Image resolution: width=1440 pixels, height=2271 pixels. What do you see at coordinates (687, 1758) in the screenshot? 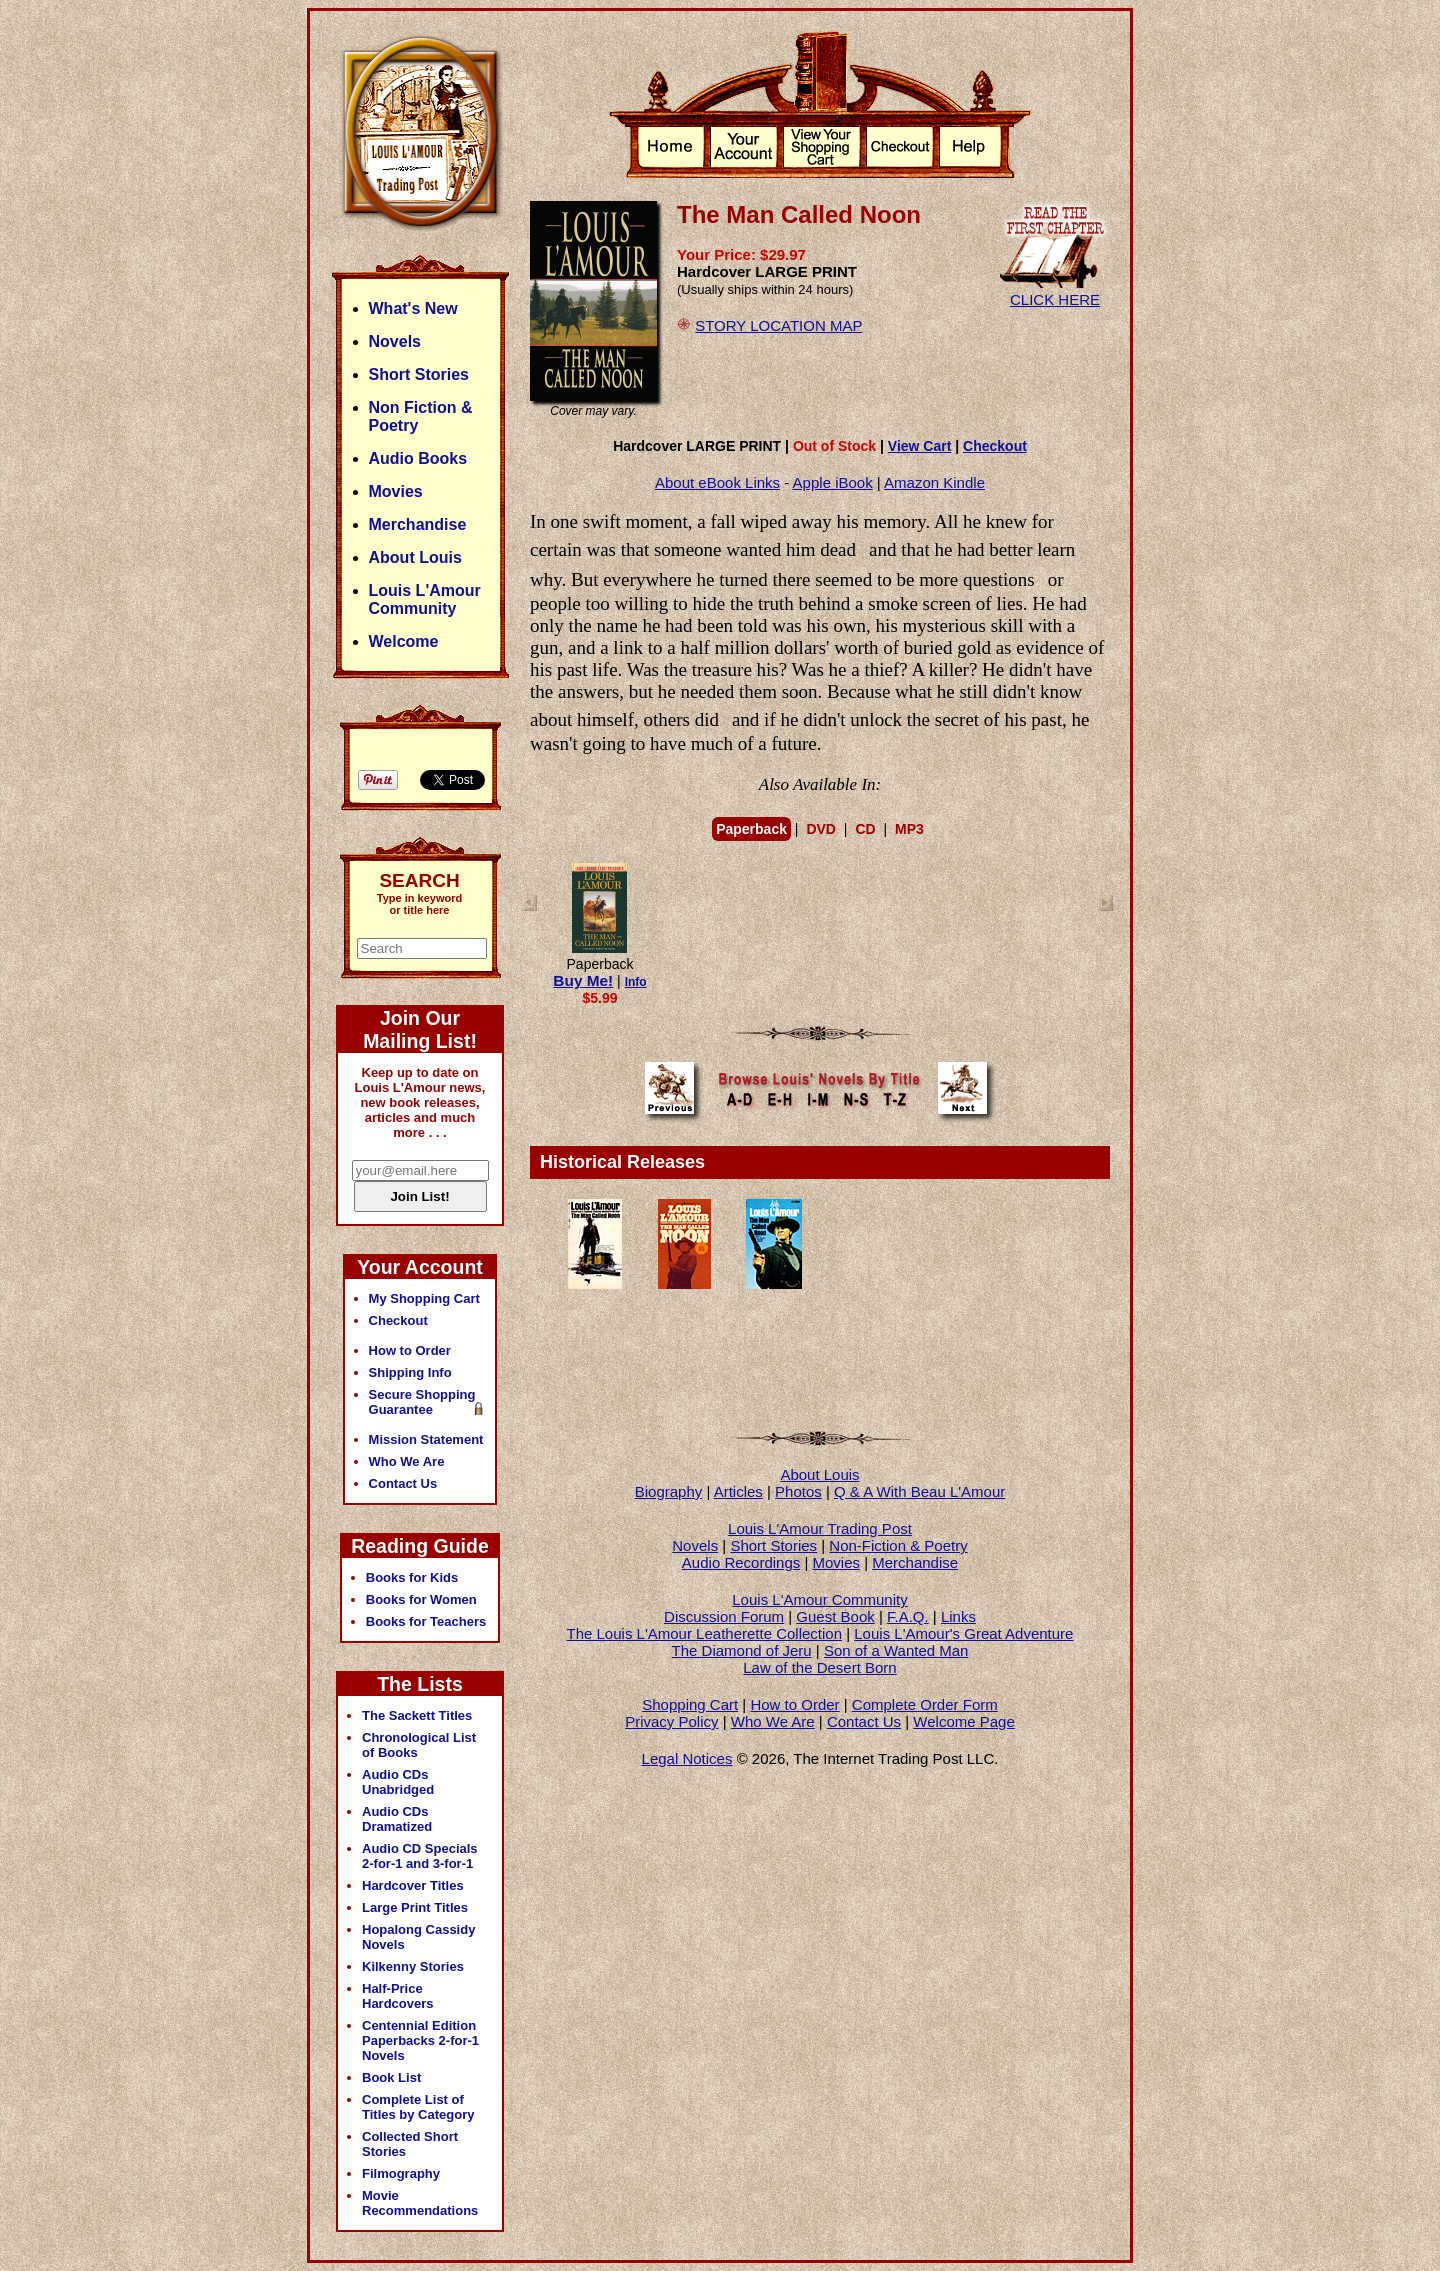
I see `Legal Notices` at bounding box center [687, 1758].